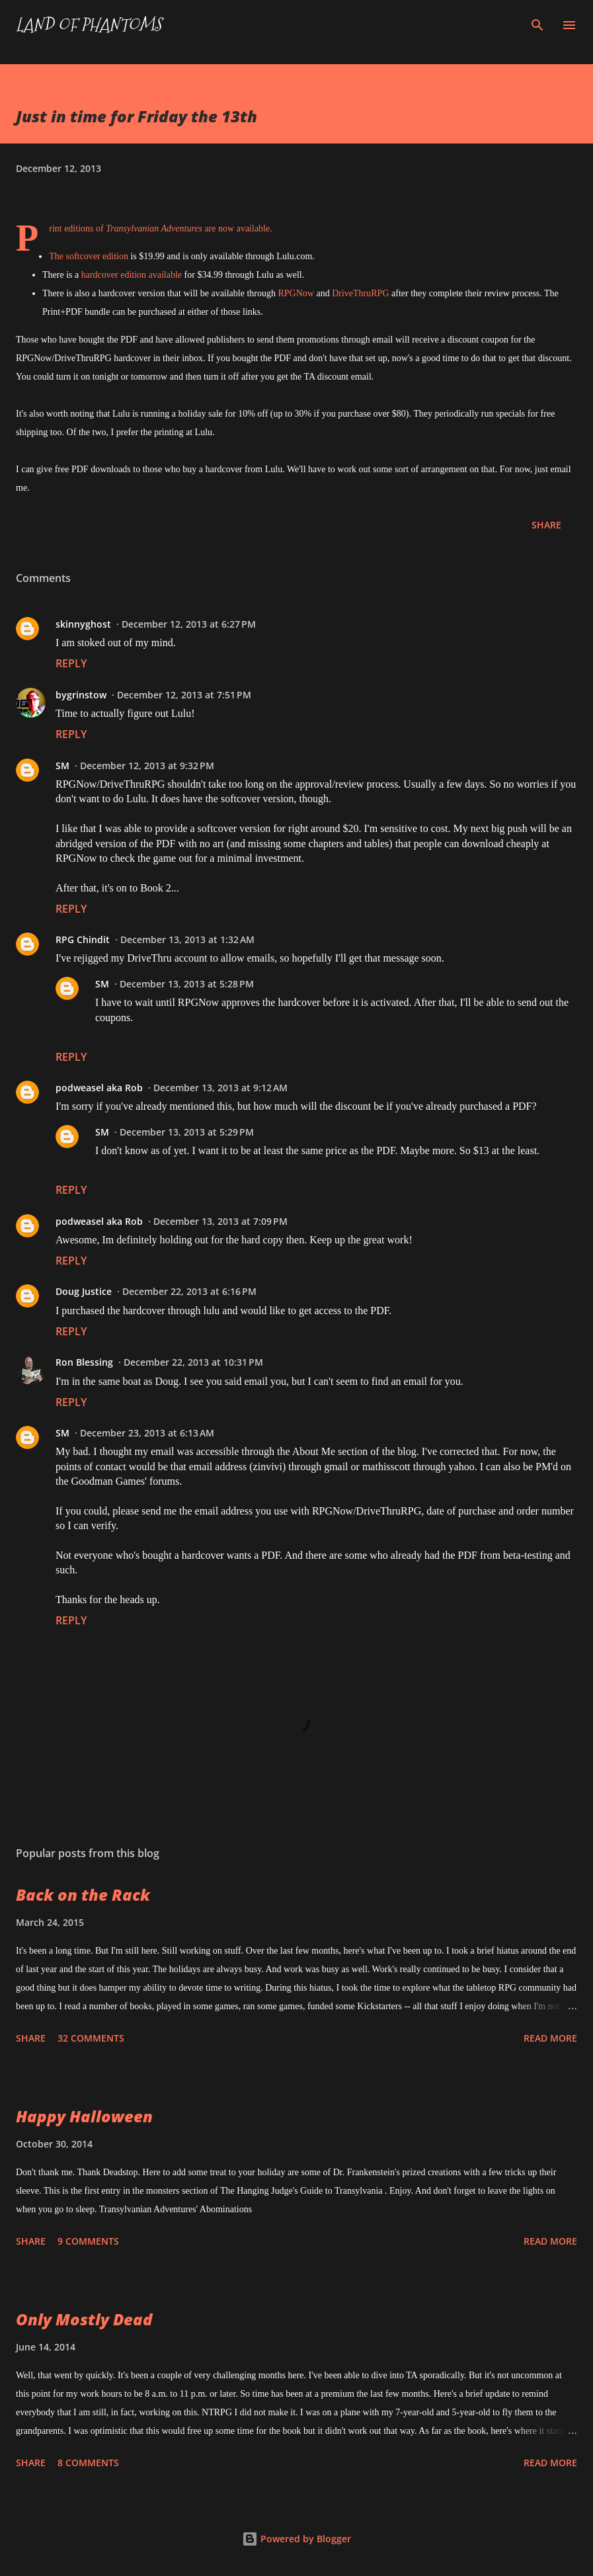  I want to click on Share [button], so click(546, 525).